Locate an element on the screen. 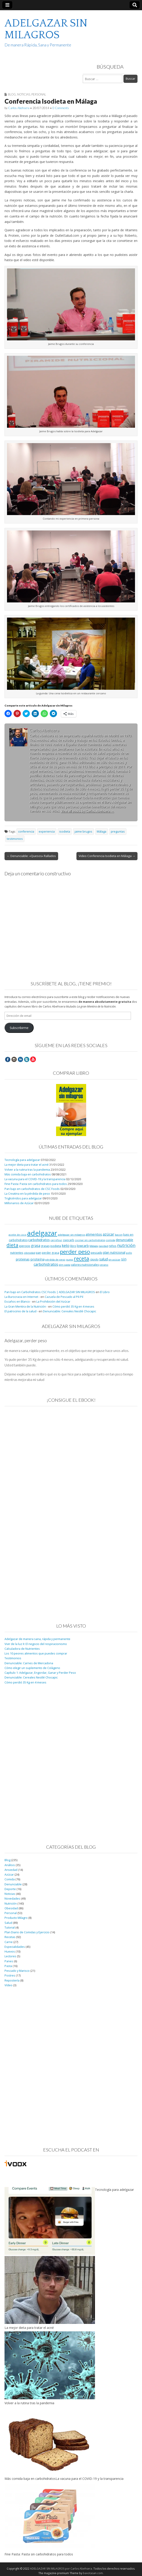 This screenshot has width=142, height=2576. bavotasan.com is located at coordinates (93, 2573).